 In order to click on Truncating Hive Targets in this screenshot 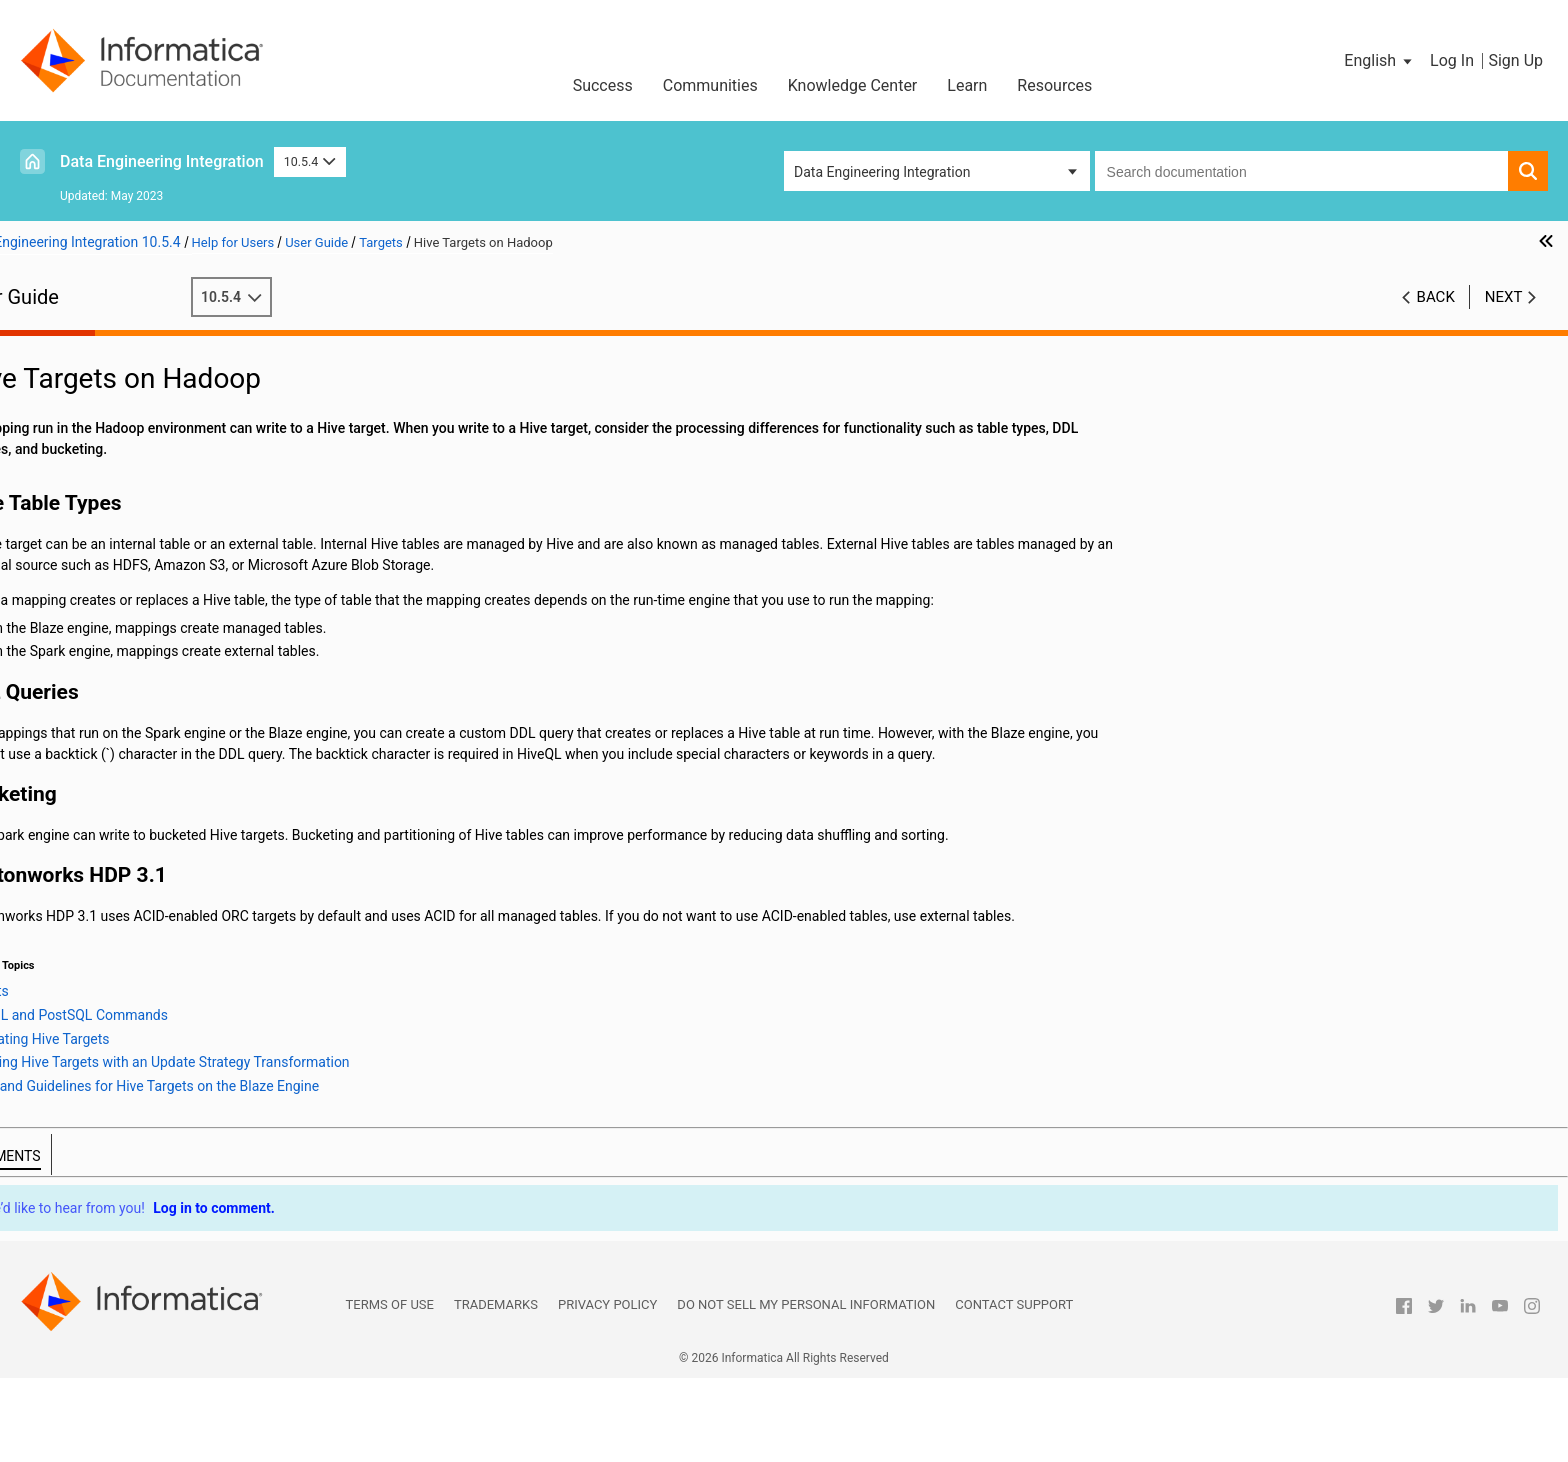, I will do `click(157, 641)`.